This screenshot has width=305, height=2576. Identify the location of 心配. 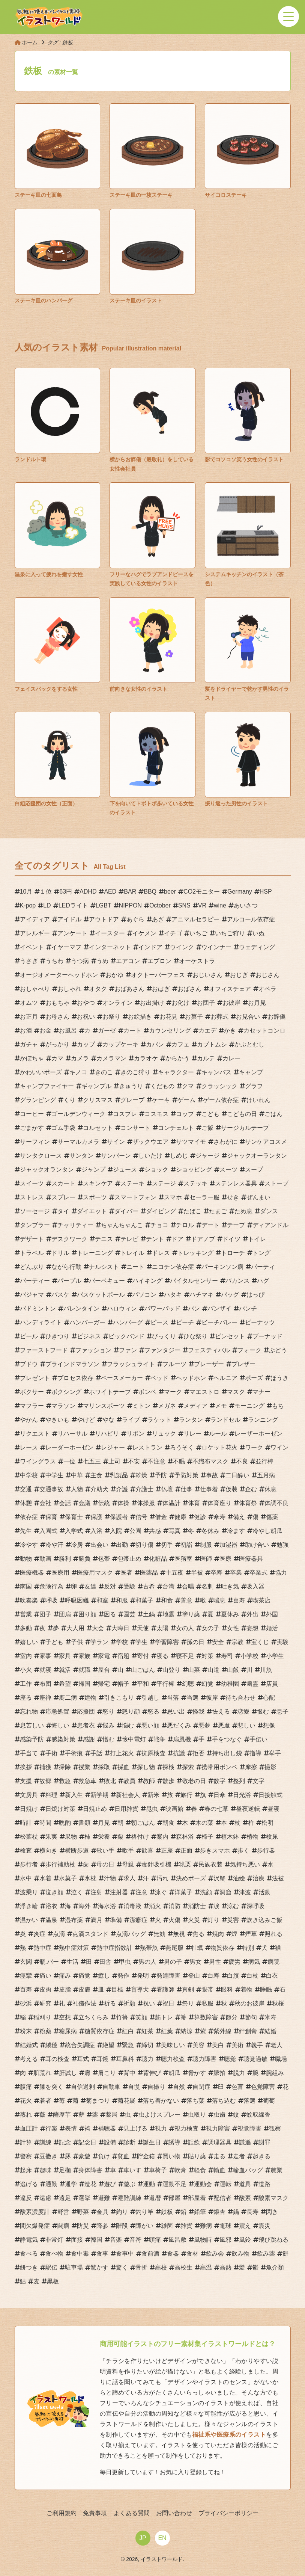
(269, 1697).